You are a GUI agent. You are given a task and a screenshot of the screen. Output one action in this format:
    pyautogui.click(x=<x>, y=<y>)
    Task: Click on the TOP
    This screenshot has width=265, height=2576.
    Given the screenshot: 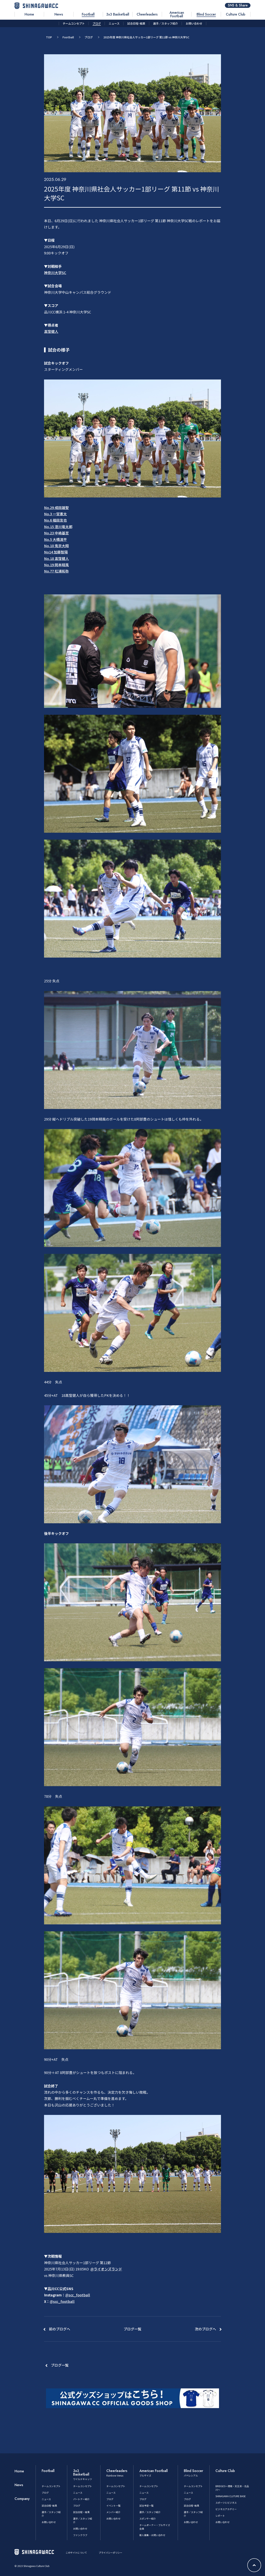 What is the action you would take?
    pyautogui.click(x=49, y=37)
    